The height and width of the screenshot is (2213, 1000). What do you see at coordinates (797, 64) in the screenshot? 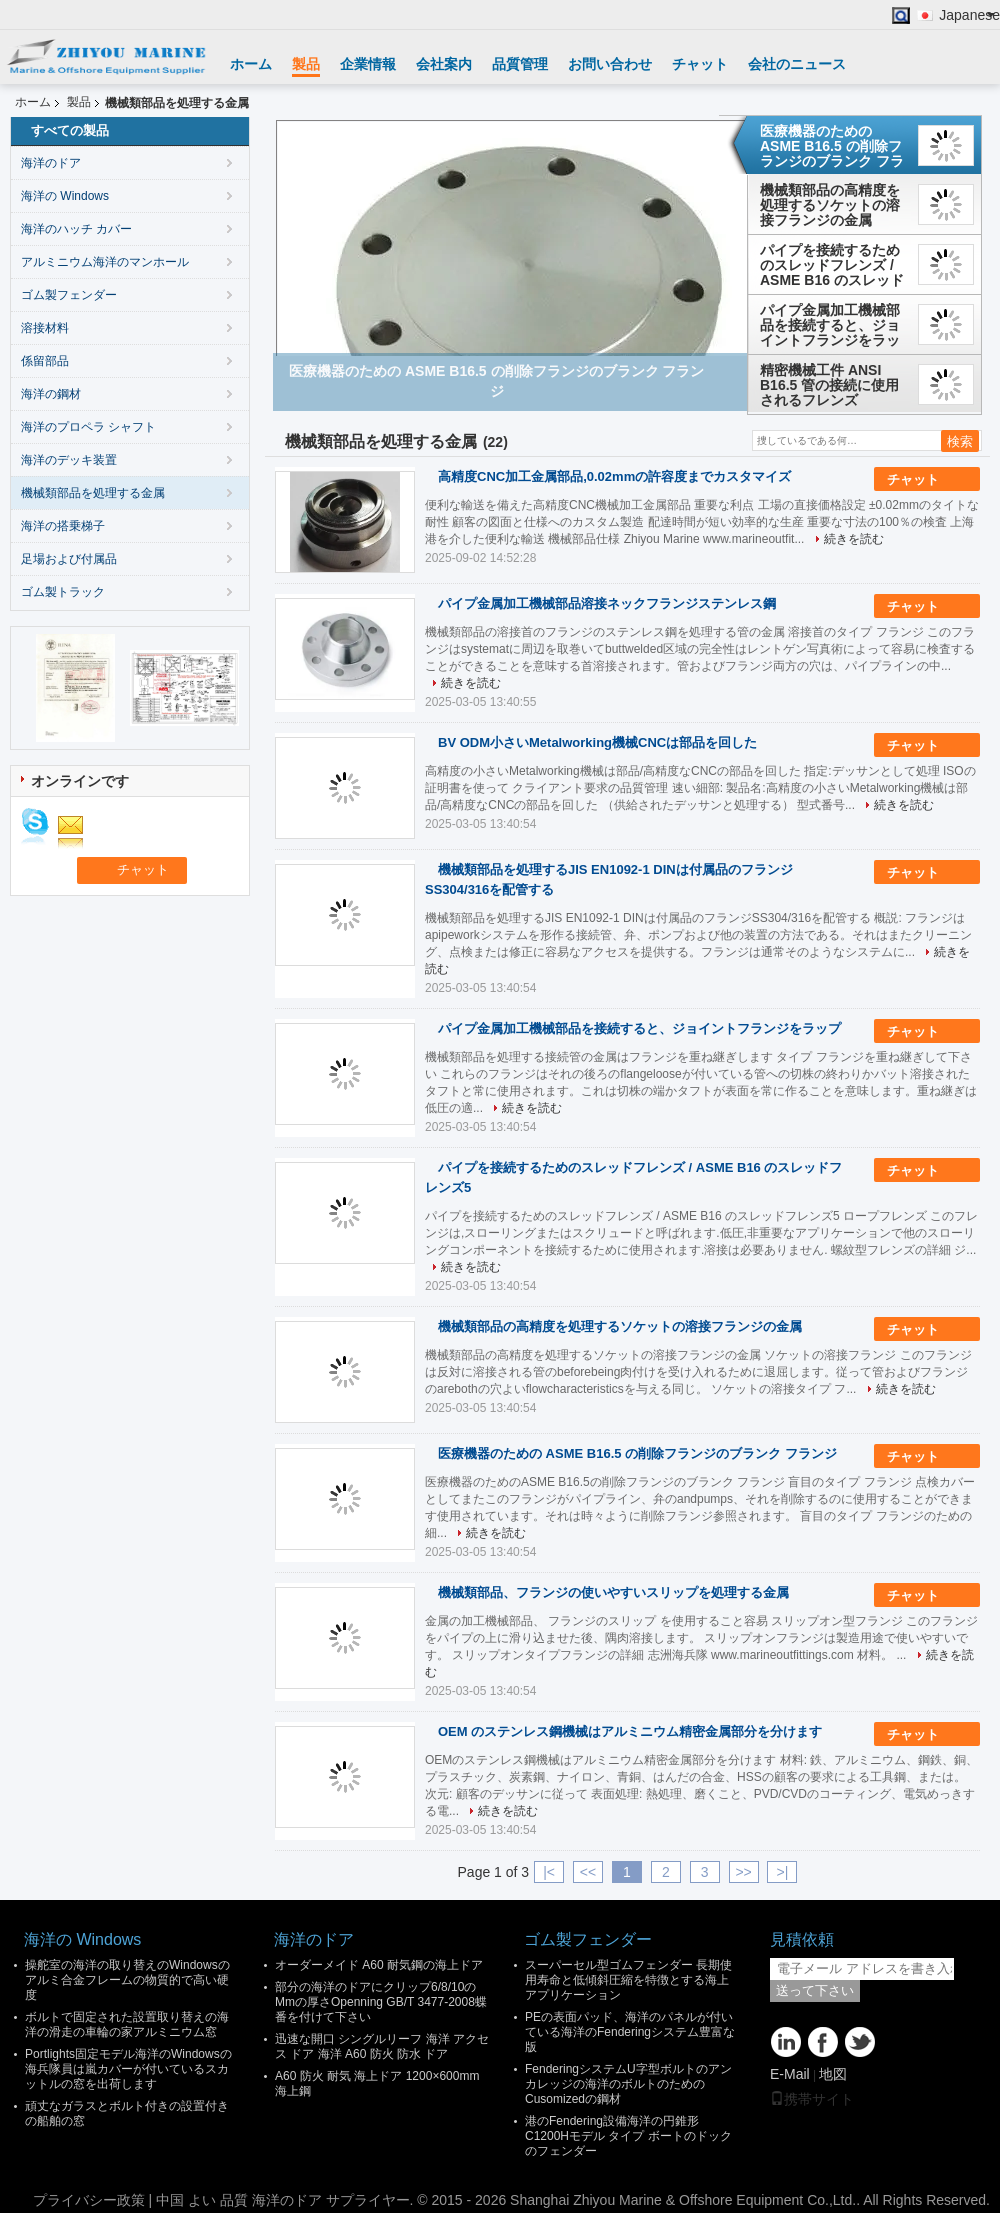
I see `会社のニュース` at bounding box center [797, 64].